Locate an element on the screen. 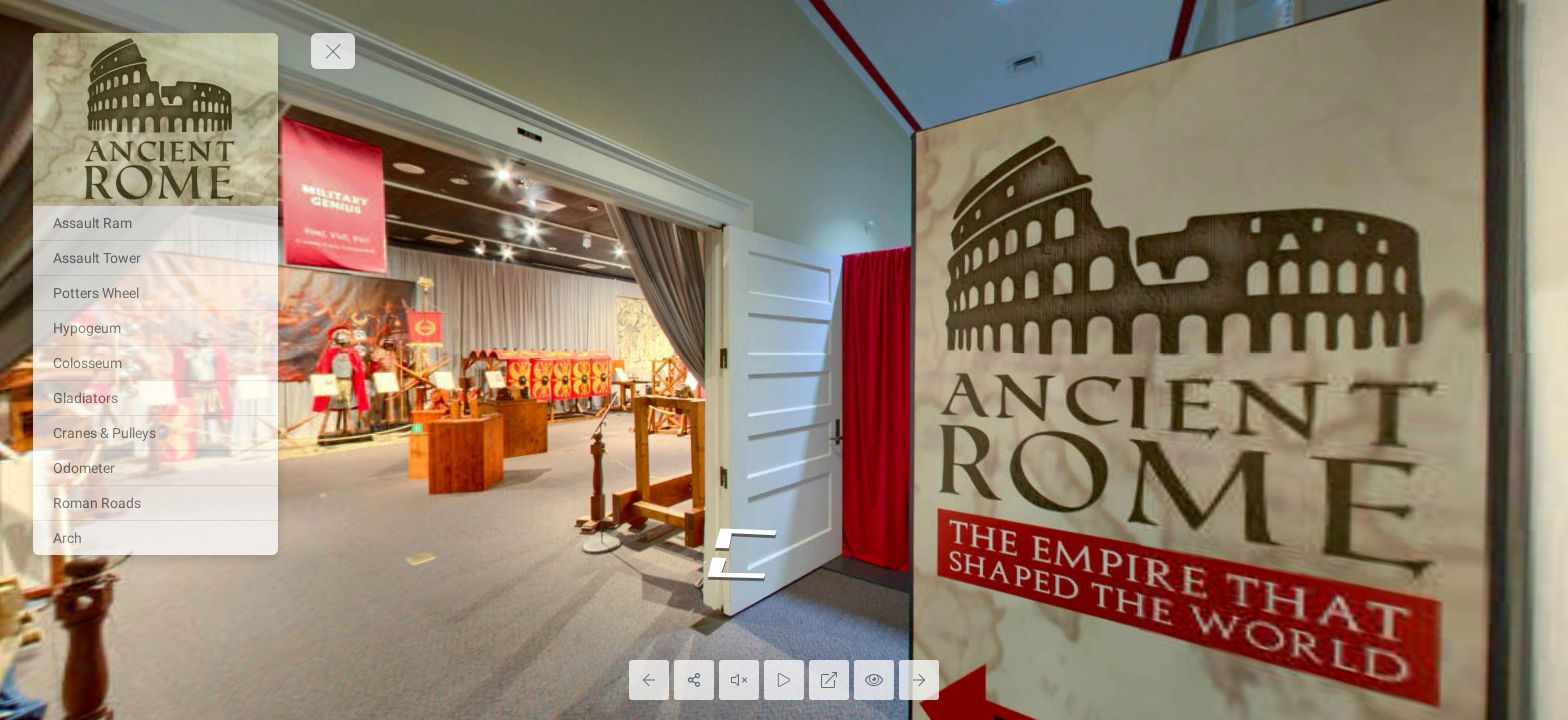 The width and height of the screenshot is (1568, 720). [Assault Ram] is located at coordinates (155, 223).